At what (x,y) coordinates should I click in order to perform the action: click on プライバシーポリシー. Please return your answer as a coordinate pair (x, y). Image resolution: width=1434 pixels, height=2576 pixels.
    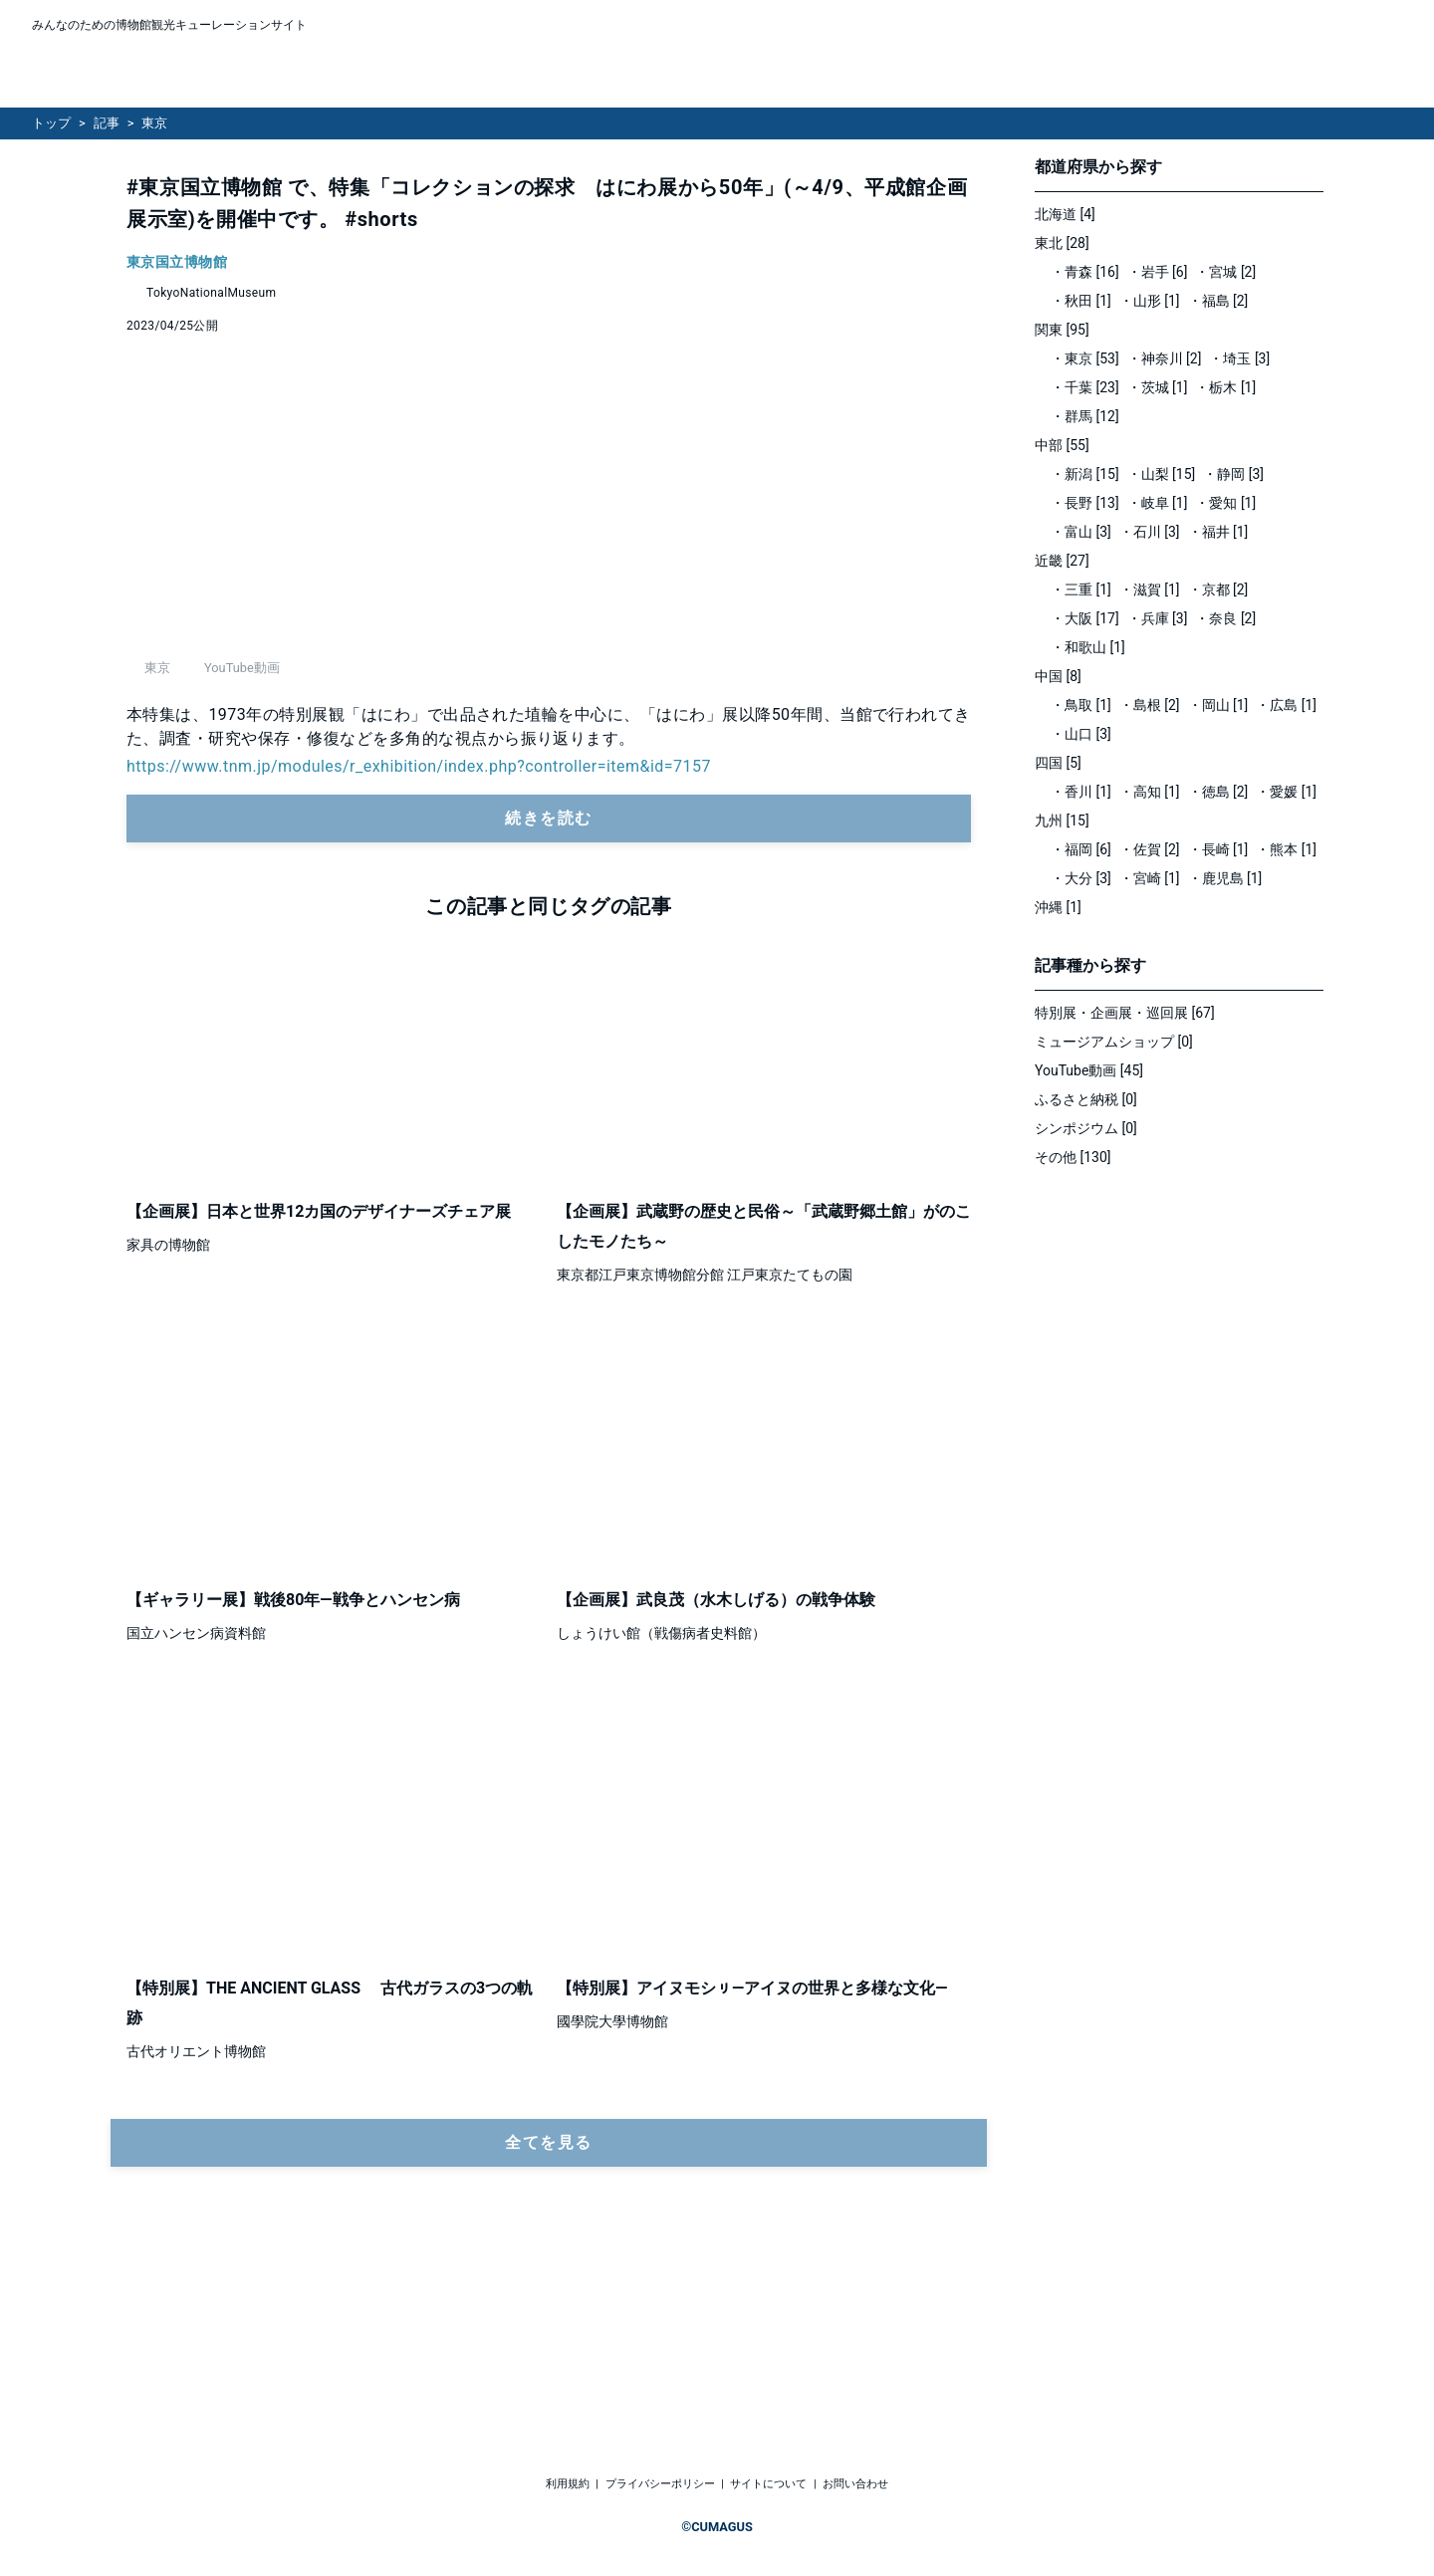
    Looking at the image, I should click on (660, 2483).